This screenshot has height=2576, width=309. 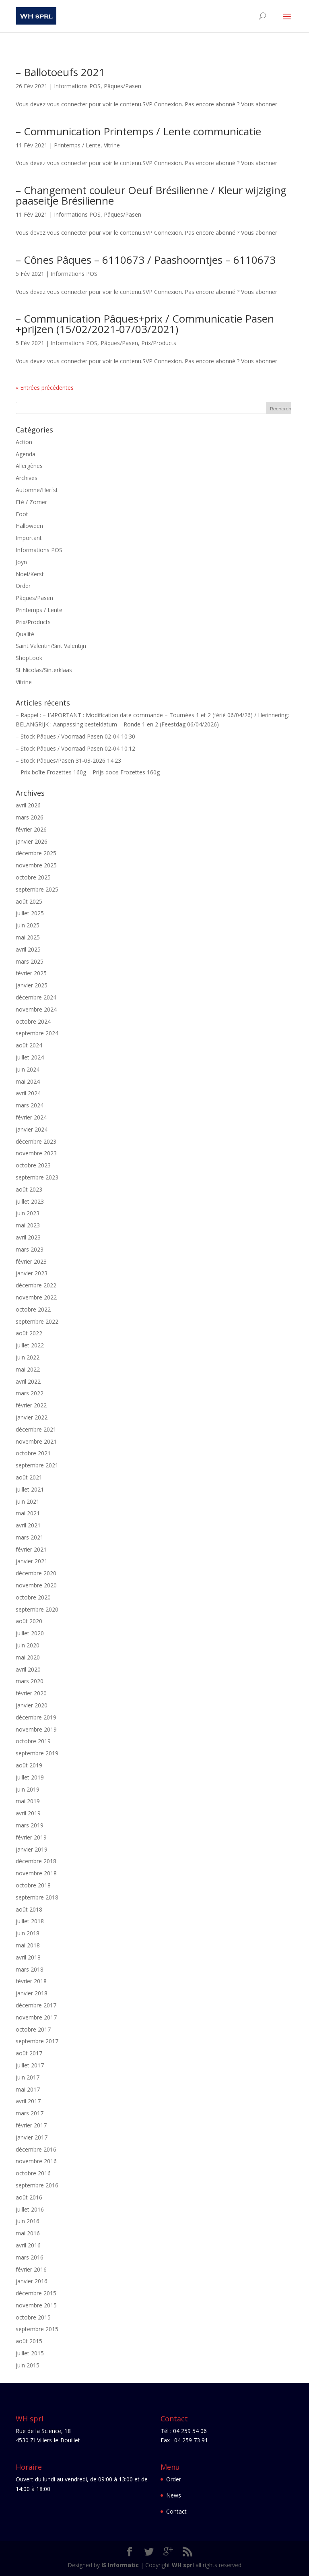 What do you see at coordinates (36, 2005) in the screenshot?
I see `décembre 2017` at bounding box center [36, 2005].